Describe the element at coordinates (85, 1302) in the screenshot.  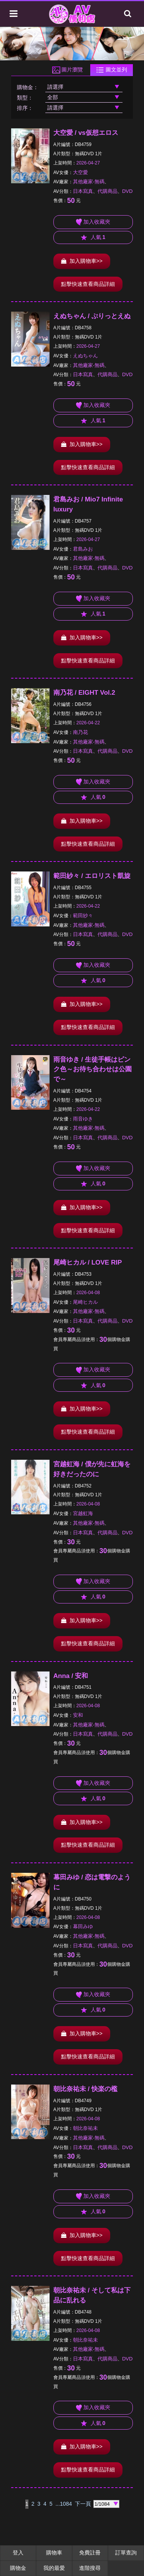
I see `尾崎ヒカル` at that location.